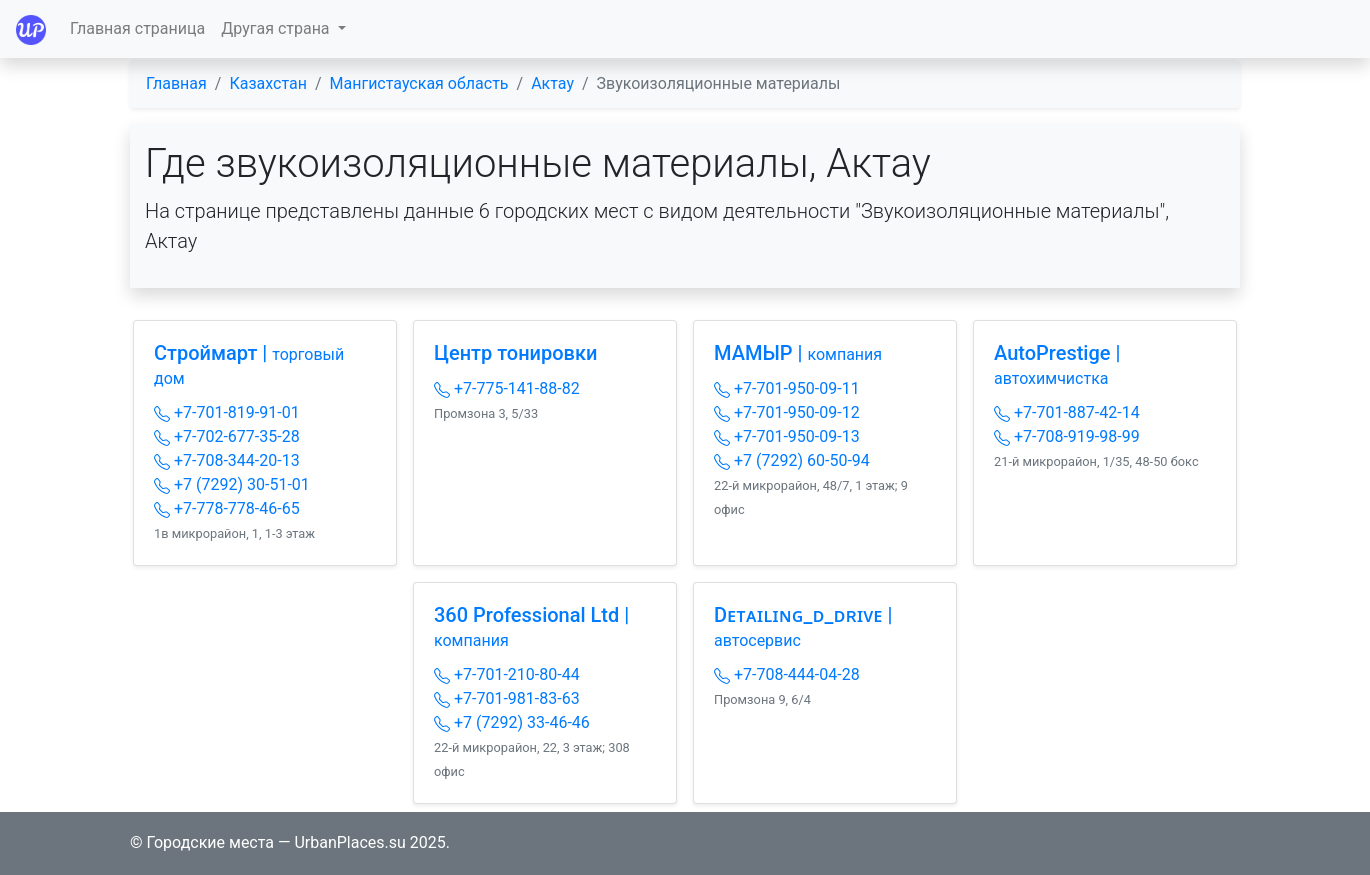 The image size is (1370, 875). What do you see at coordinates (137, 28) in the screenshot?
I see `Главная страница` at bounding box center [137, 28].